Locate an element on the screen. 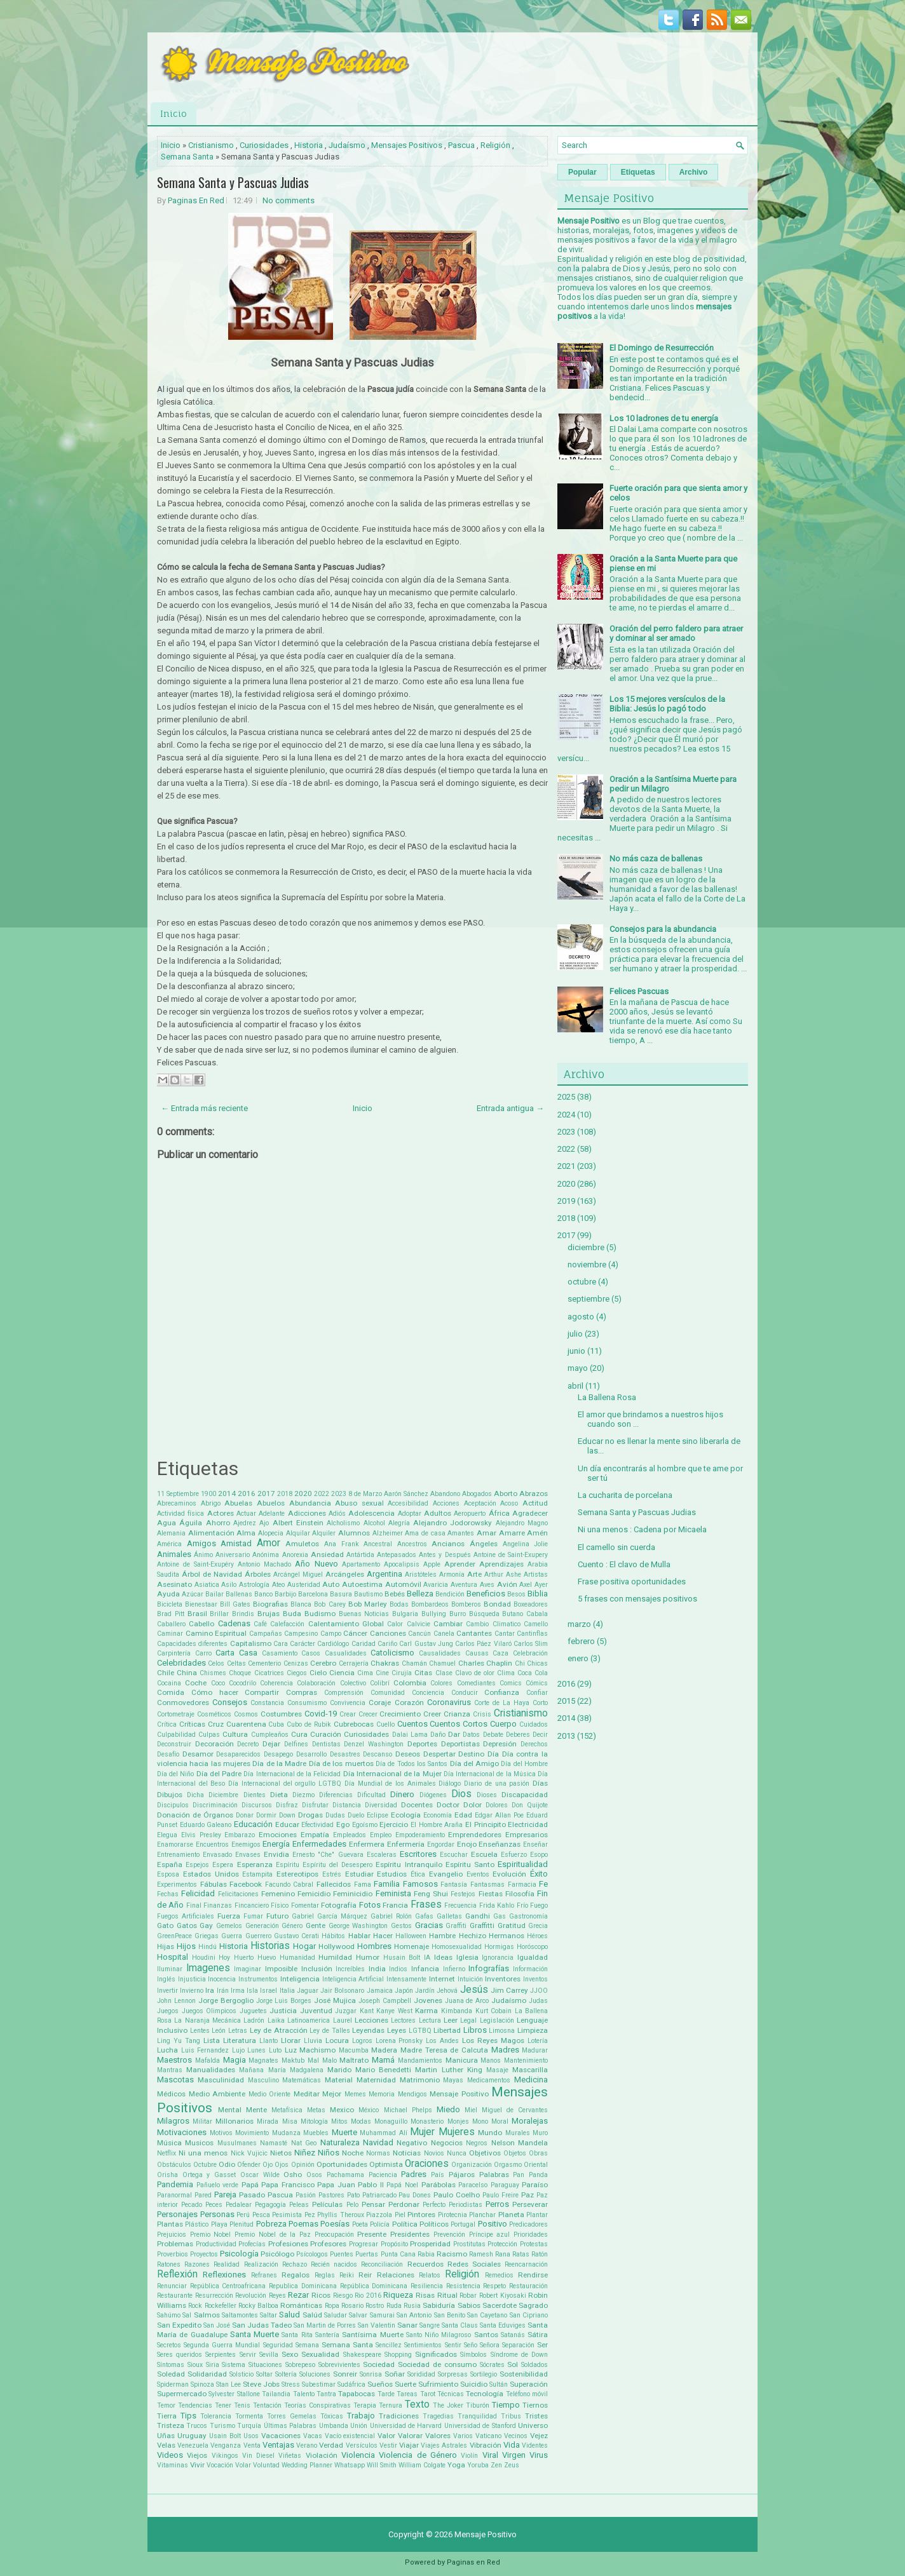 This screenshot has height=2576, width=905. Irán is located at coordinates (223, 1990).